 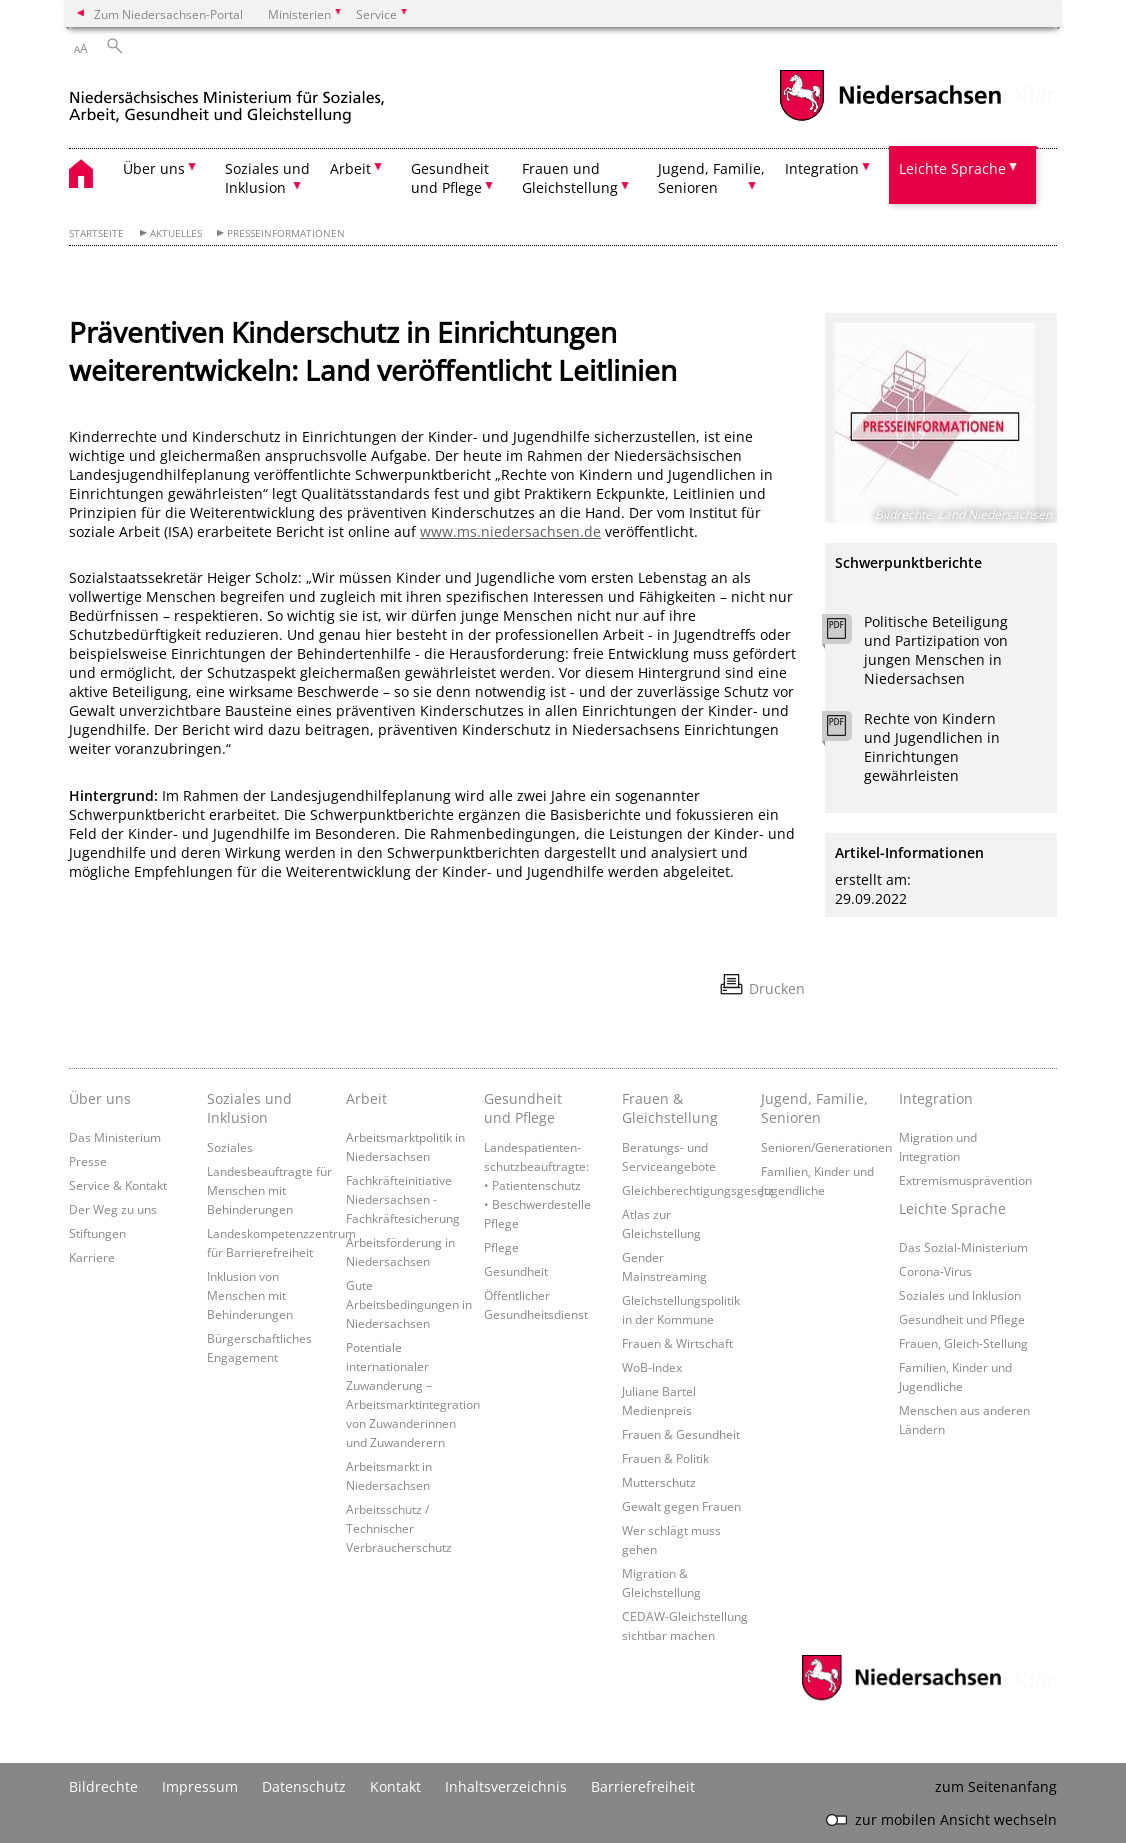 I want to click on Frauen, Gleich-Stellung, so click(x=963, y=1343).